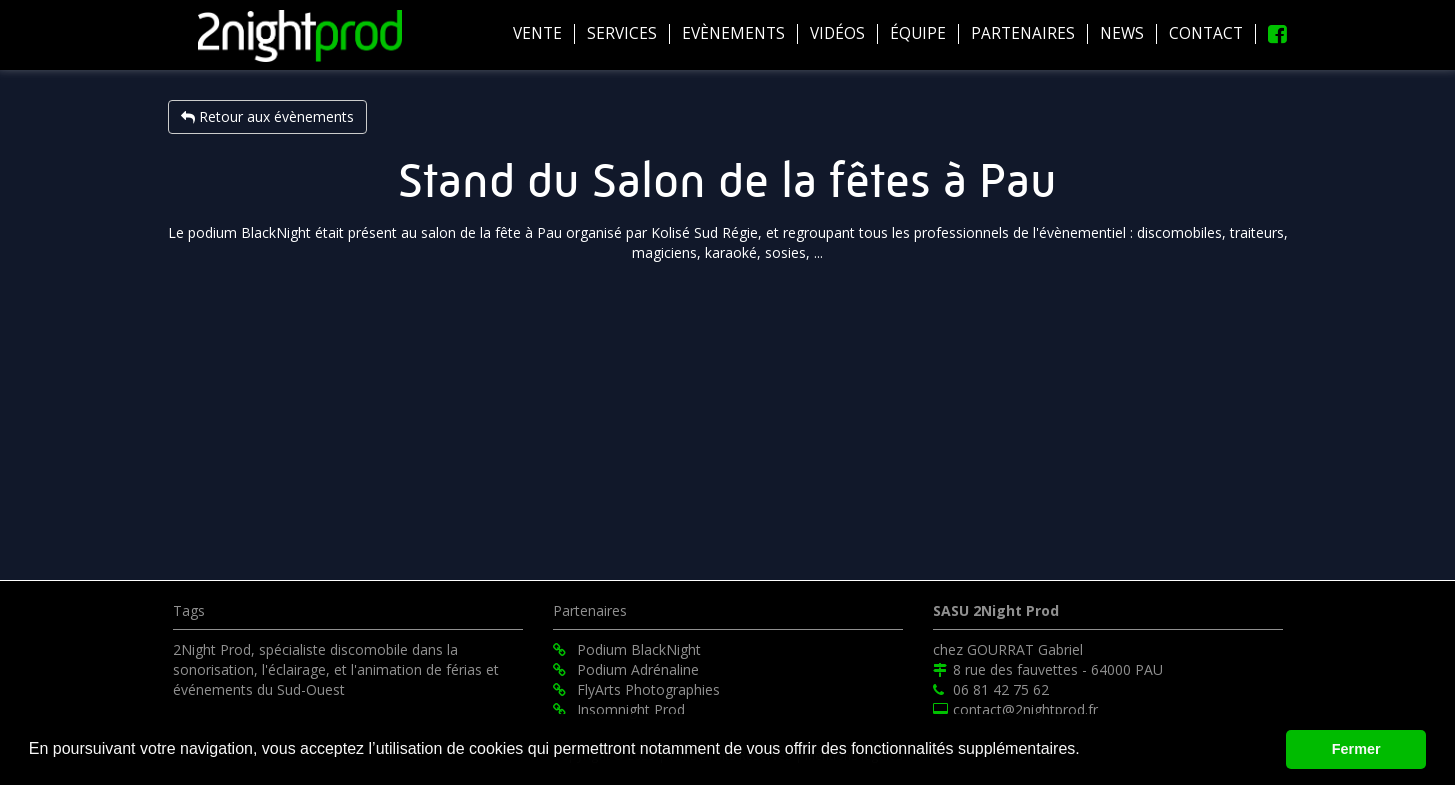 This screenshot has width=1455, height=785. Describe the element at coordinates (837, 34) in the screenshot. I see `Vidéos` at that location.